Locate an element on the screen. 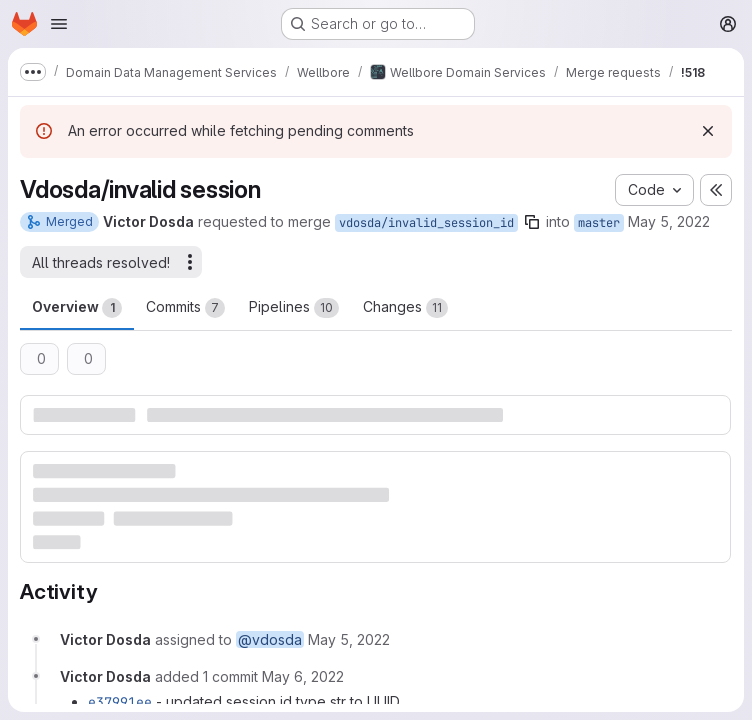 This screenshot has width=752, height=720. Commits is located at coordinates (185, 308).